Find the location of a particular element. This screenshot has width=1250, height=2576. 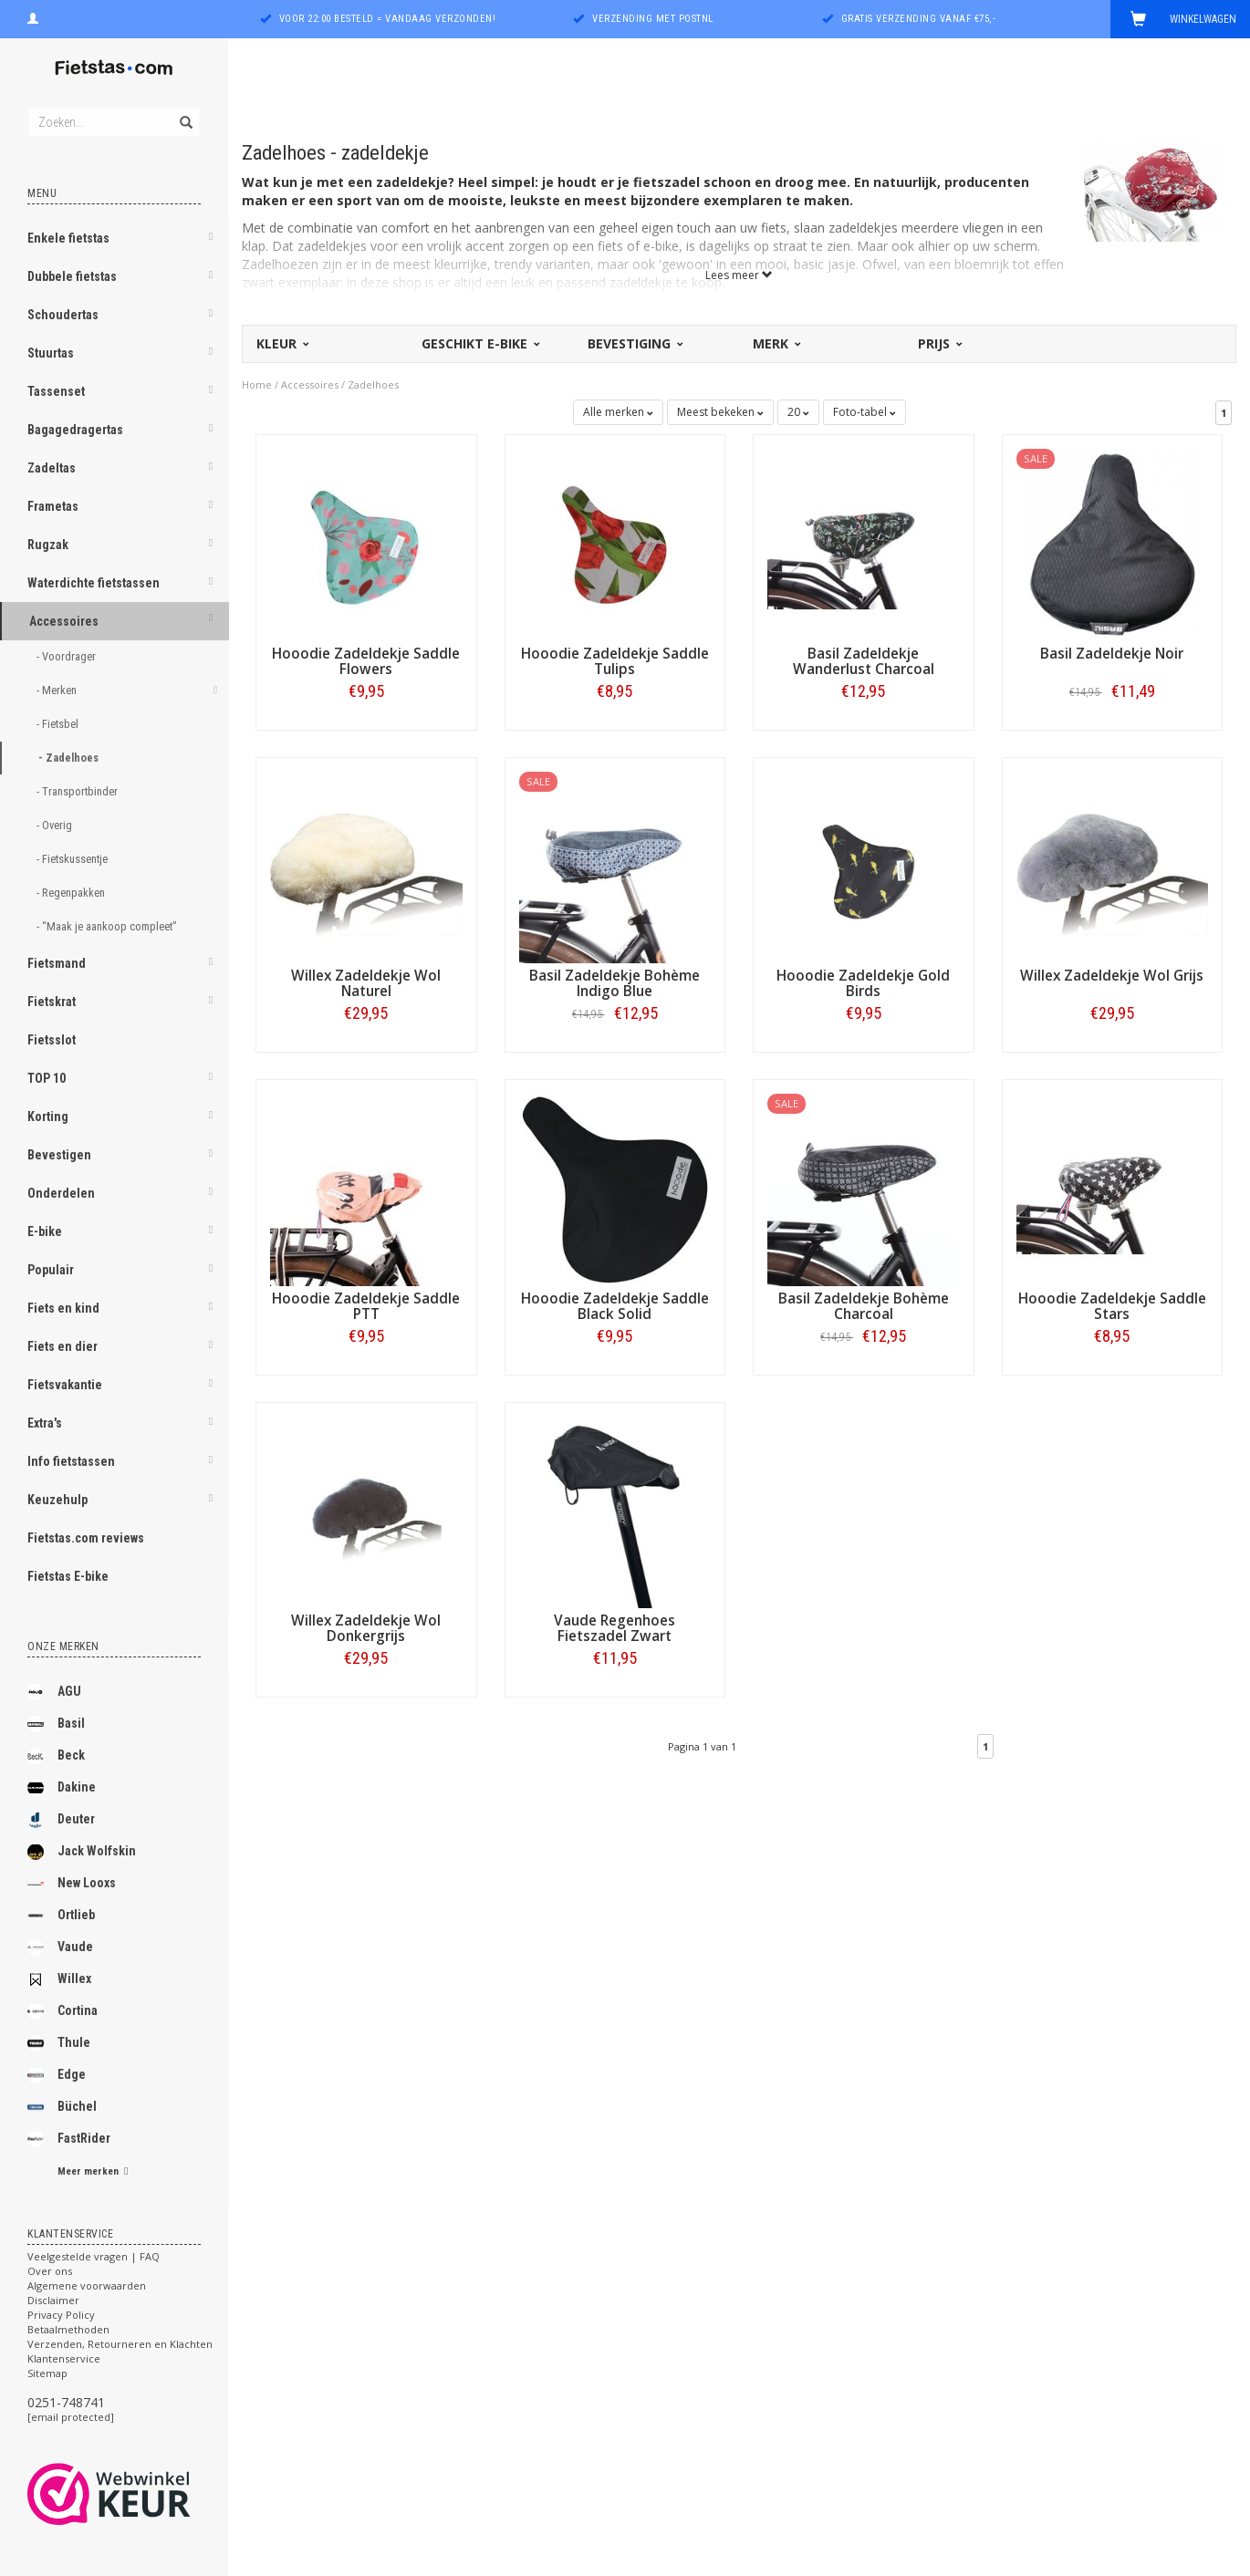

- Overig is located at coordinates (55, 825).